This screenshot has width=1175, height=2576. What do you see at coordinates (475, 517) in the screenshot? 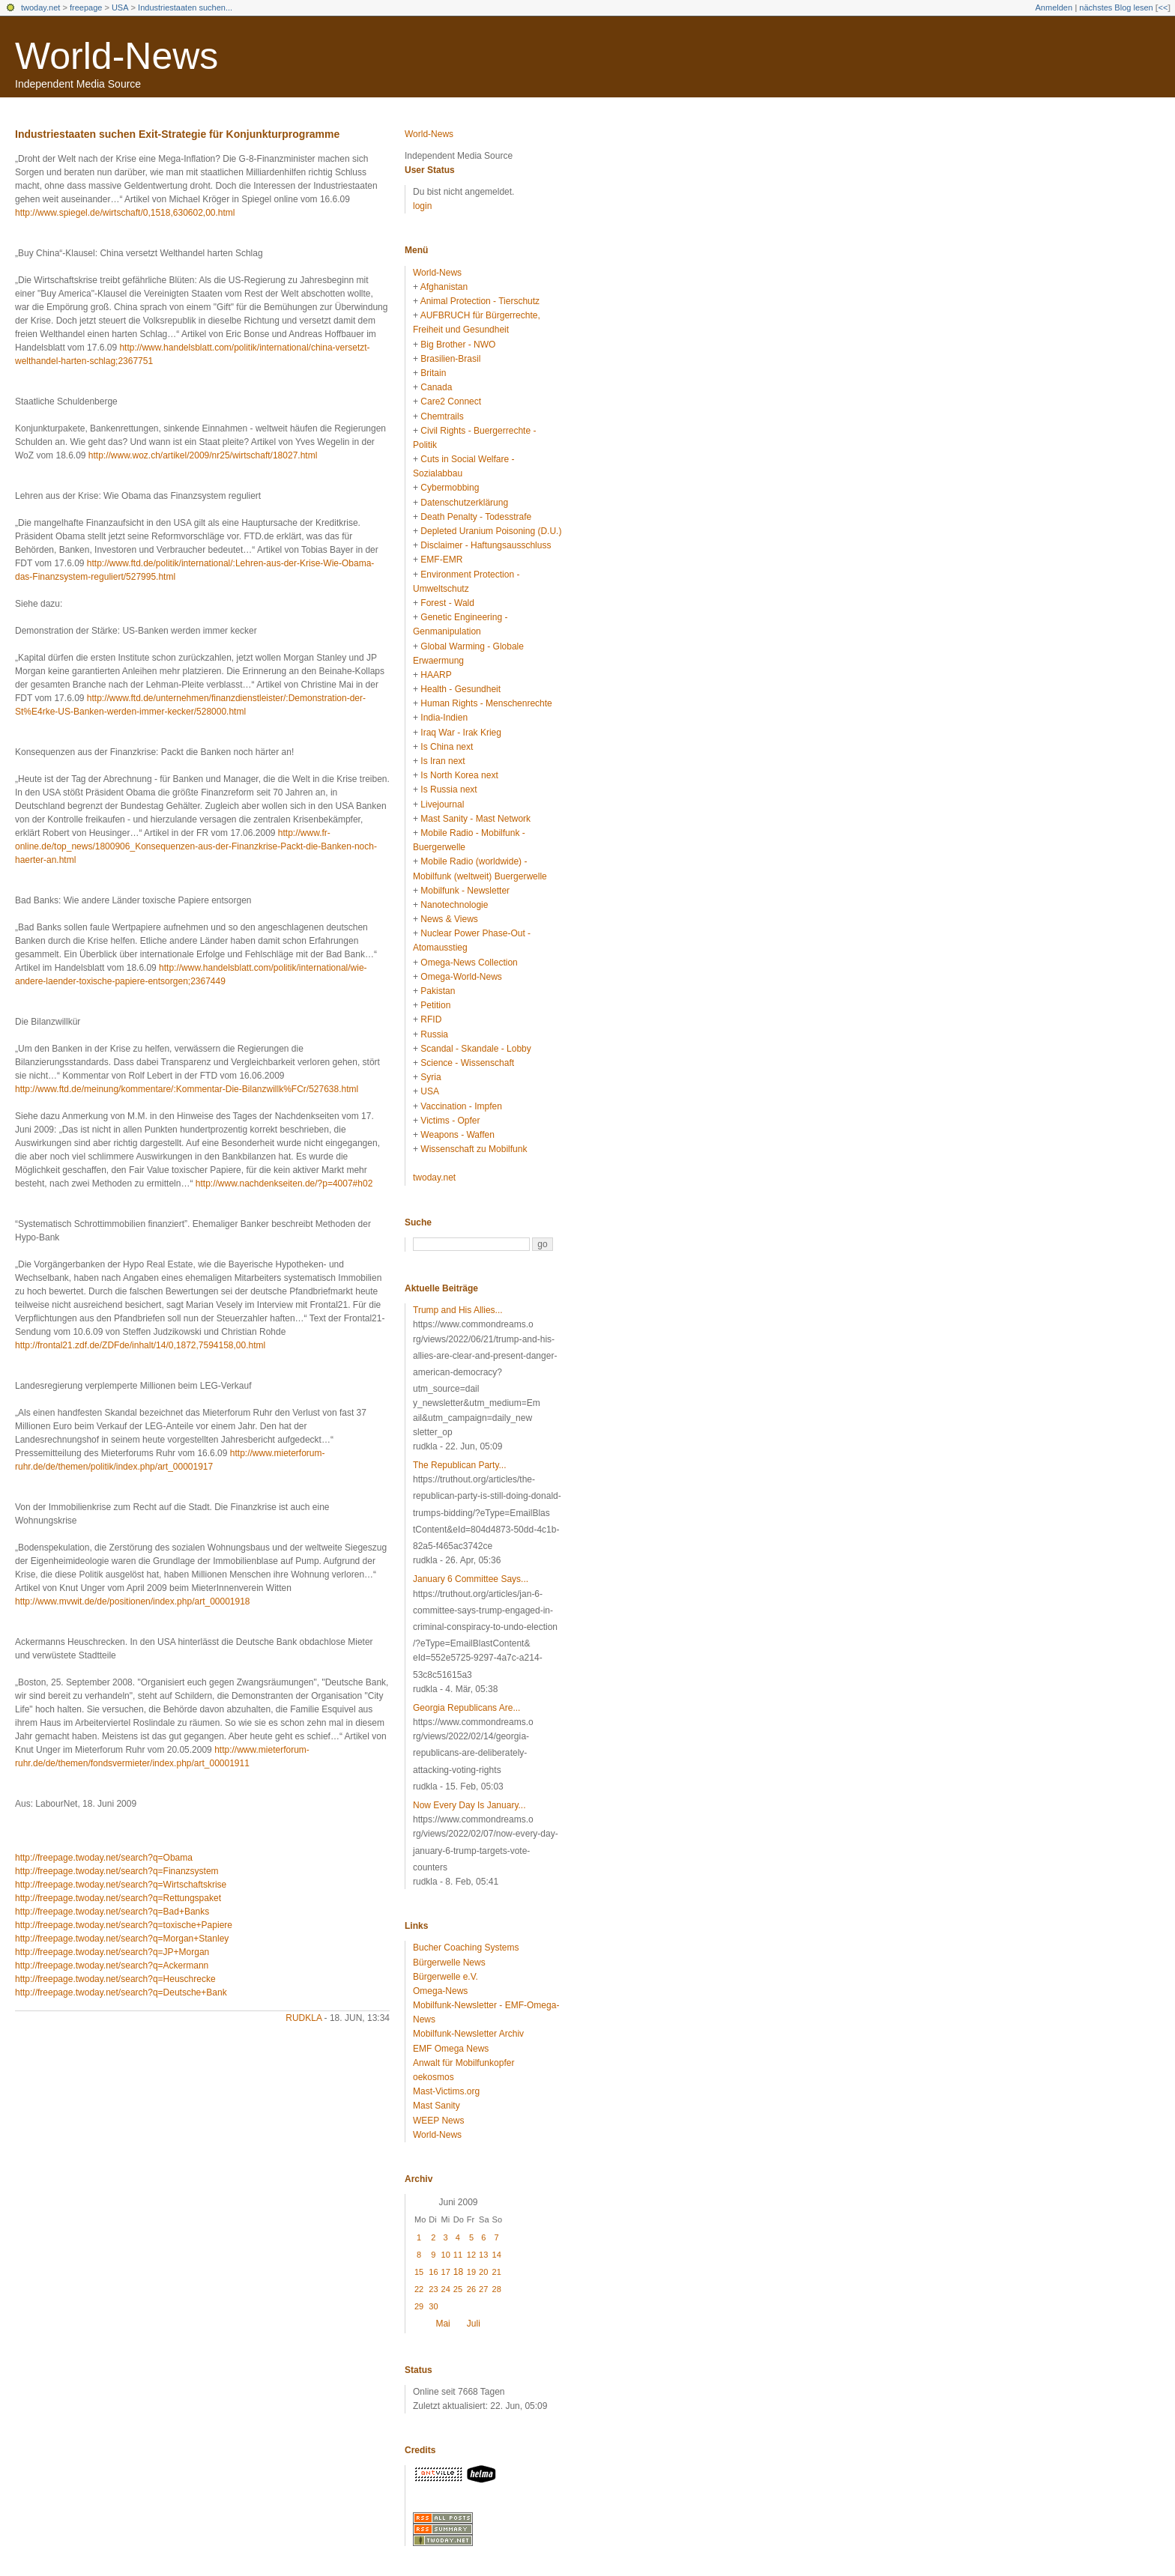
I see `Death Penalty - Todesstrafe` at bounding box center [475, 517].